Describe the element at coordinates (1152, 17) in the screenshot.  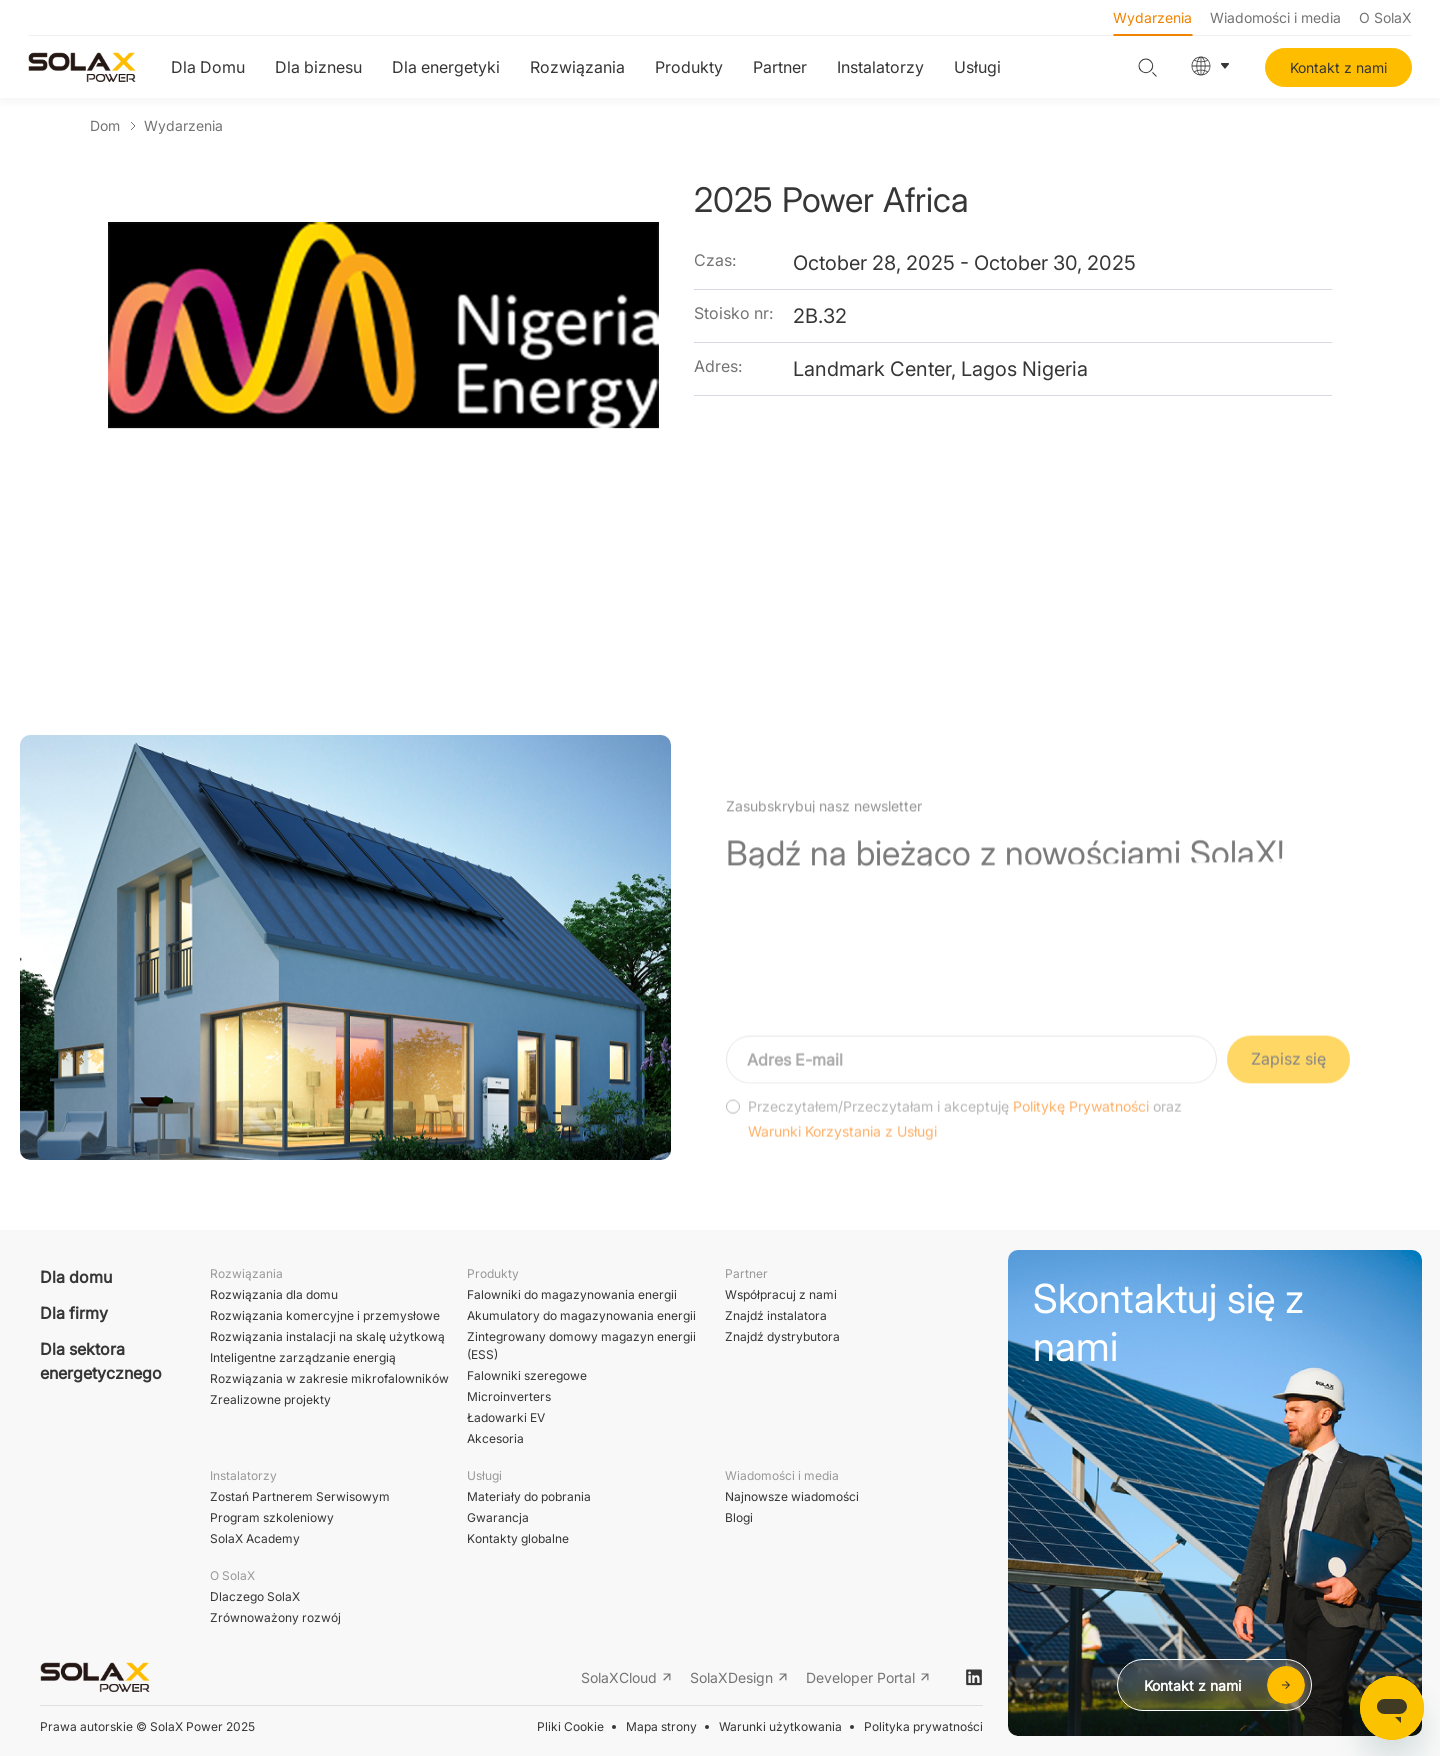
I see `Wydarzenia` at that location.